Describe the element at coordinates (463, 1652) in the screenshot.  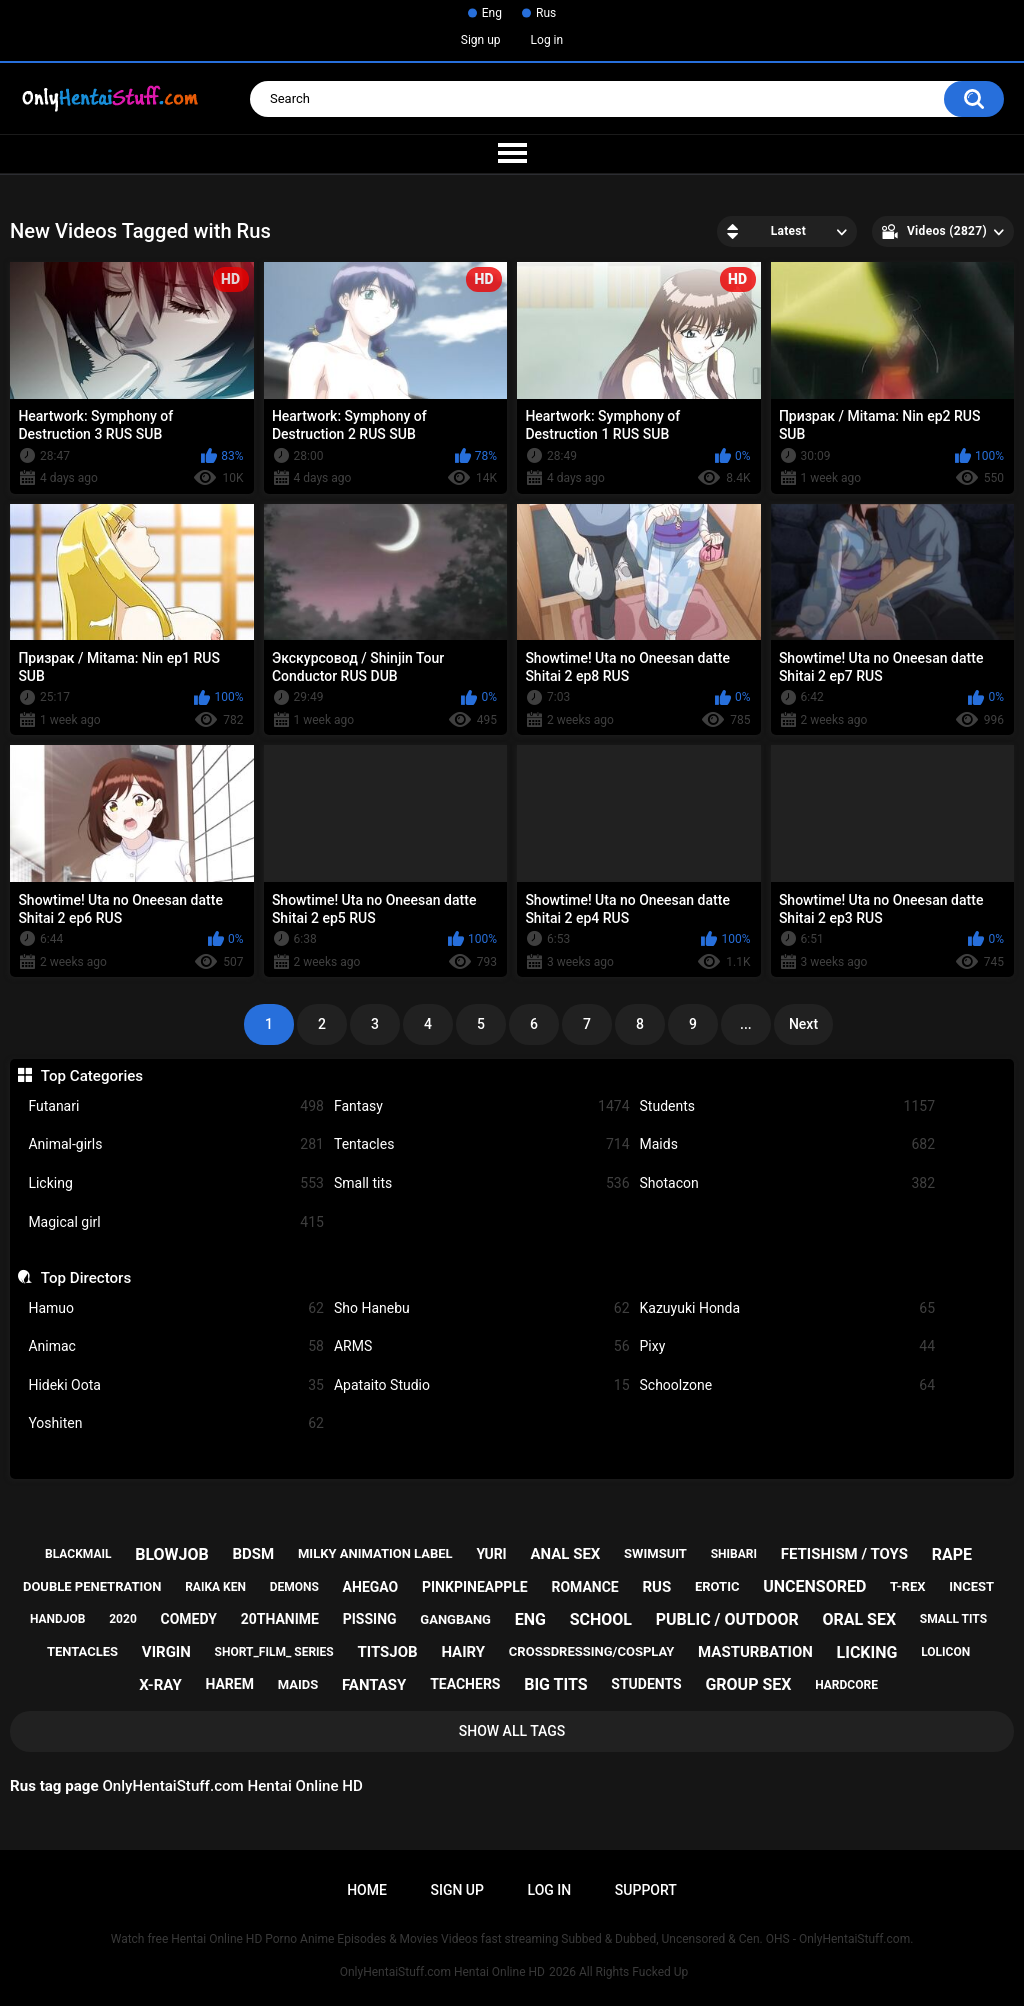
I see `hairy` at that location.